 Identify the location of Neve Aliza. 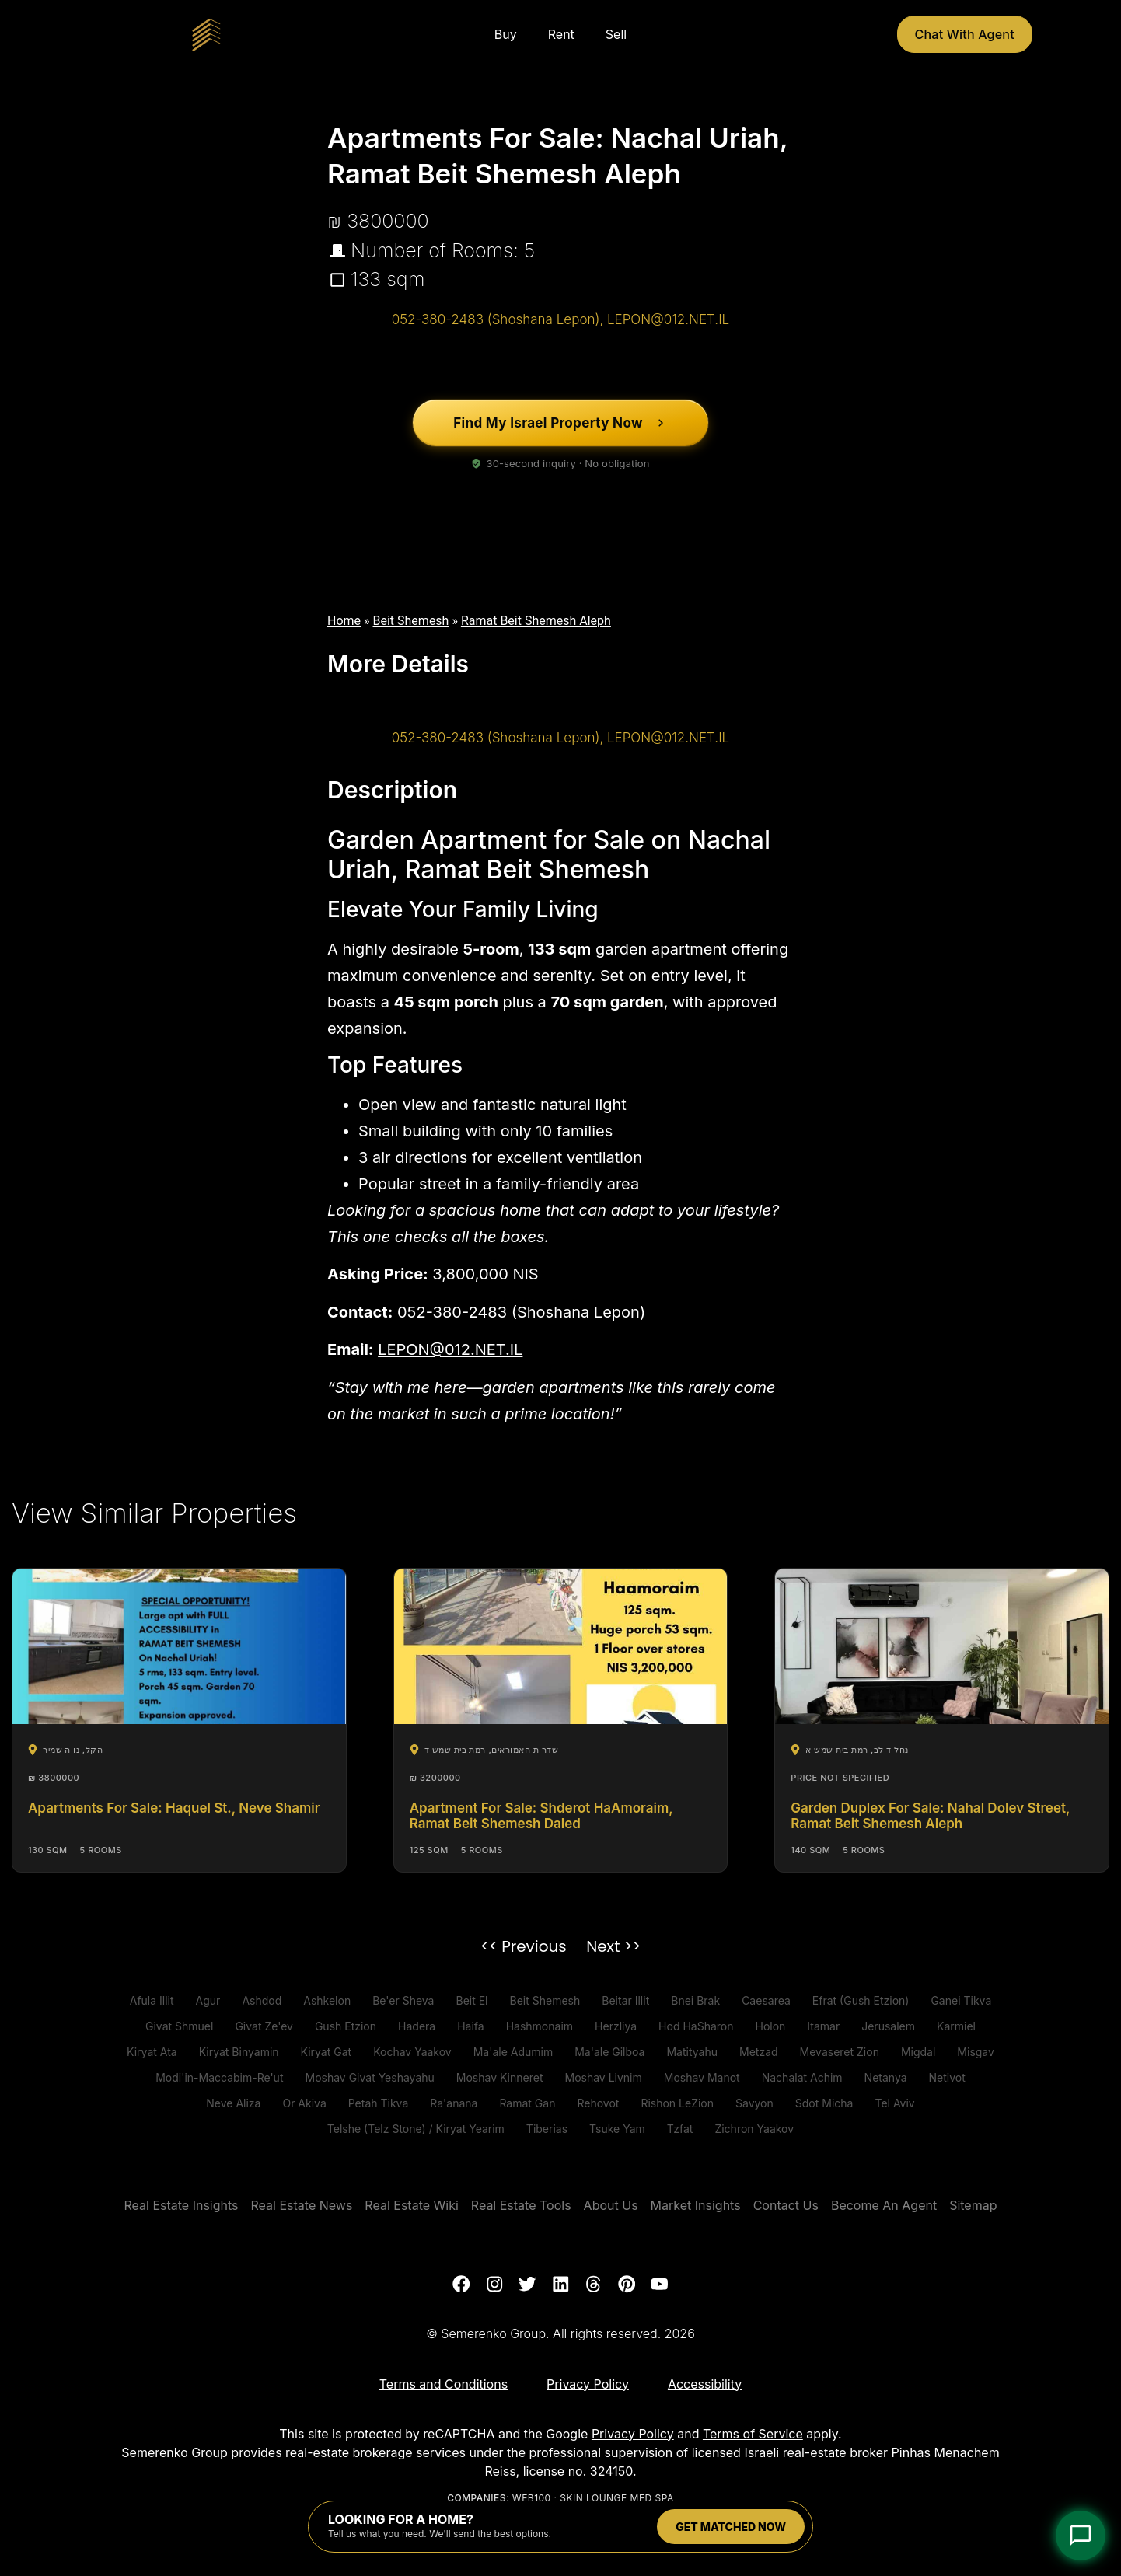
(233, 2103).